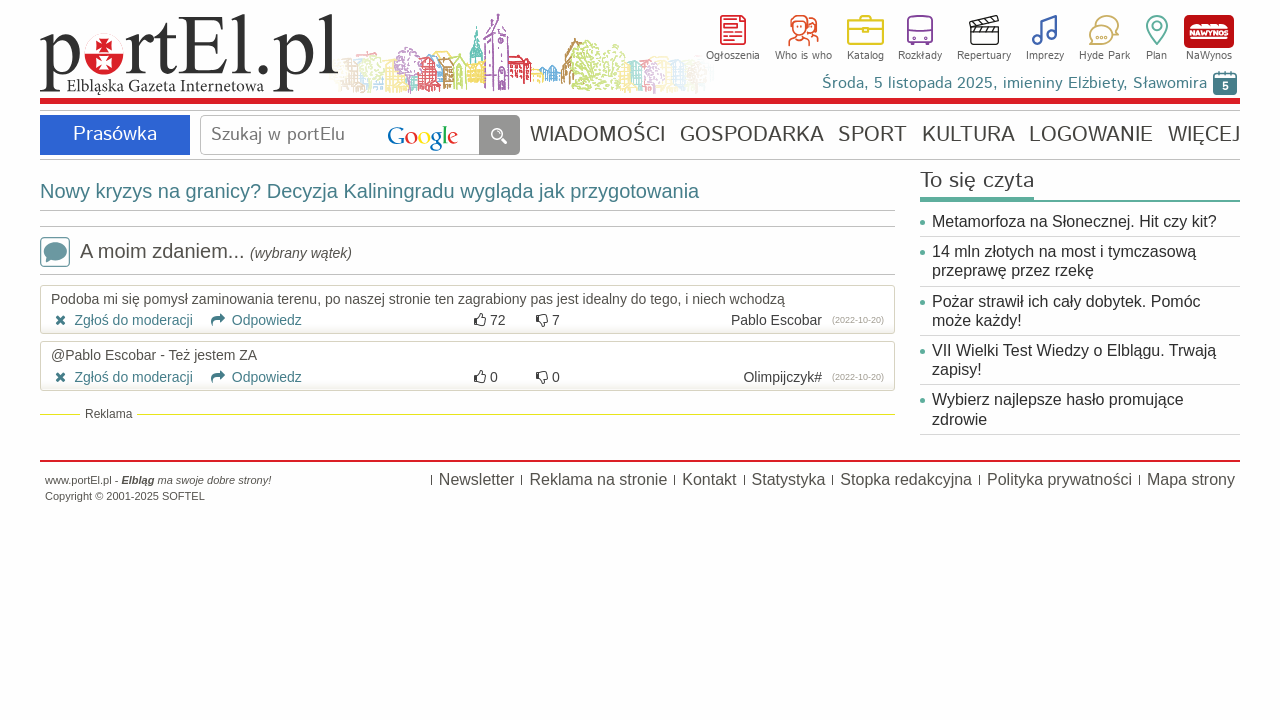  What do you see at coordinates (183, 496) in the screenshot?
I see `SOFTEL` at bounding box center [183, 496].